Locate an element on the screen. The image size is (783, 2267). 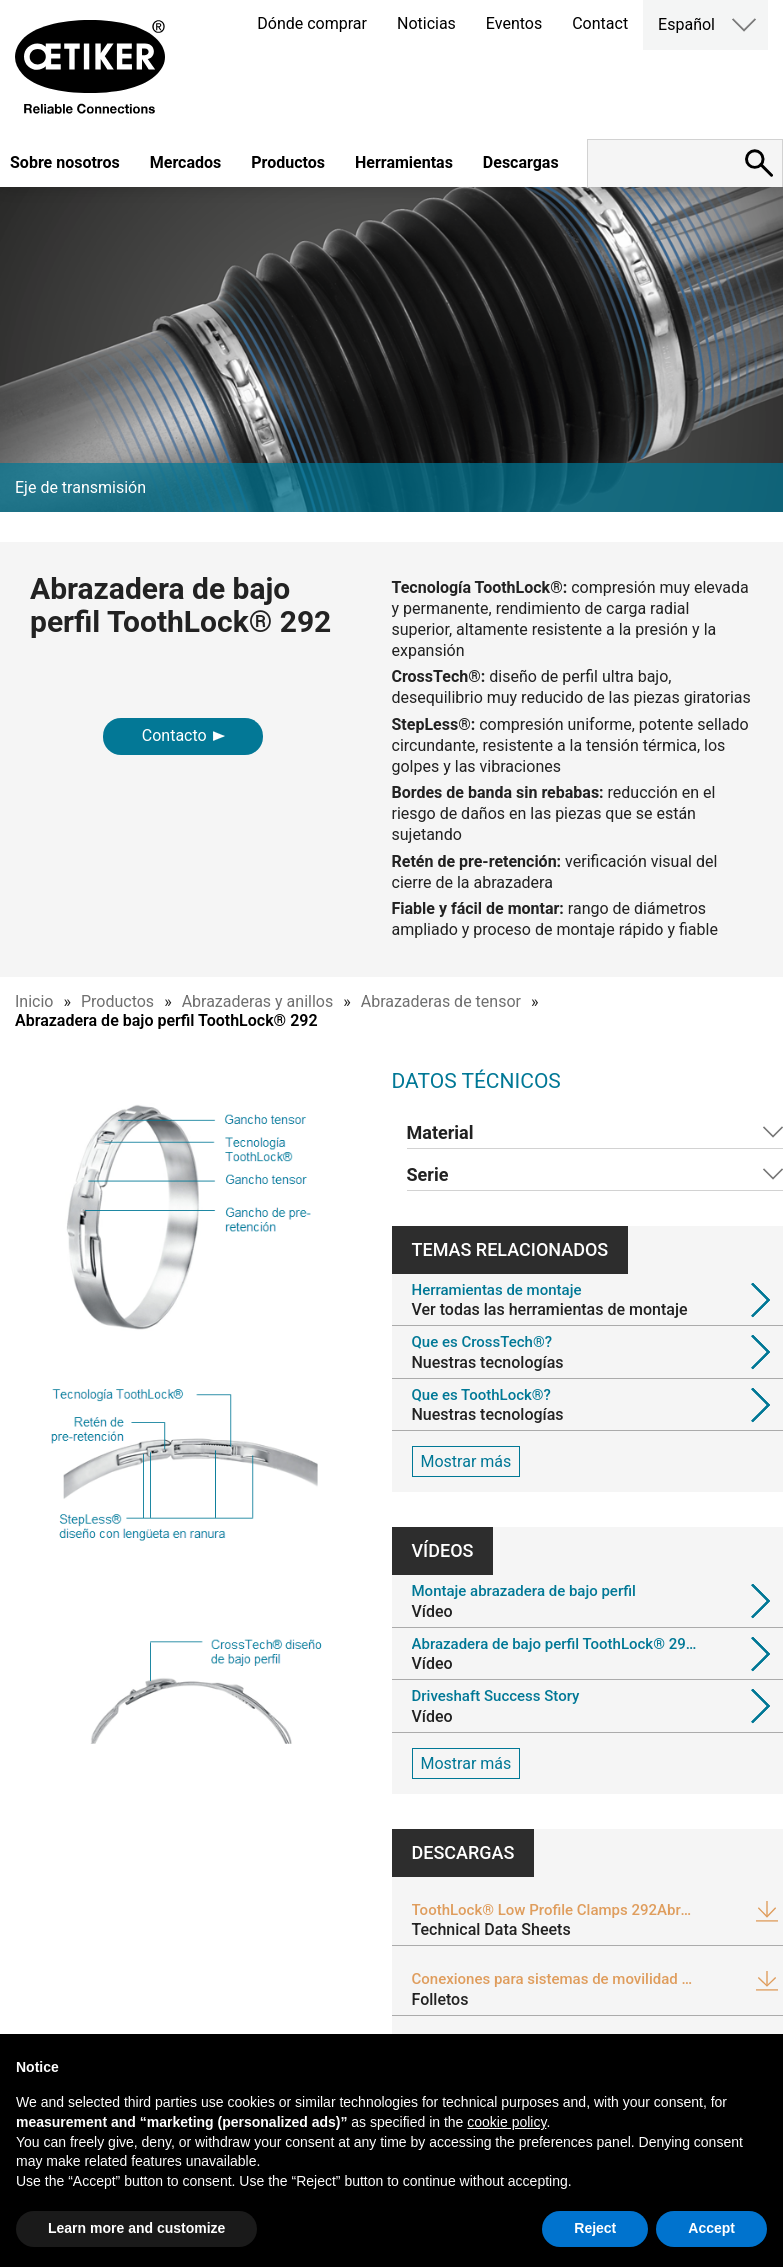
Mostrar más is located at coordinates (466, 1461).